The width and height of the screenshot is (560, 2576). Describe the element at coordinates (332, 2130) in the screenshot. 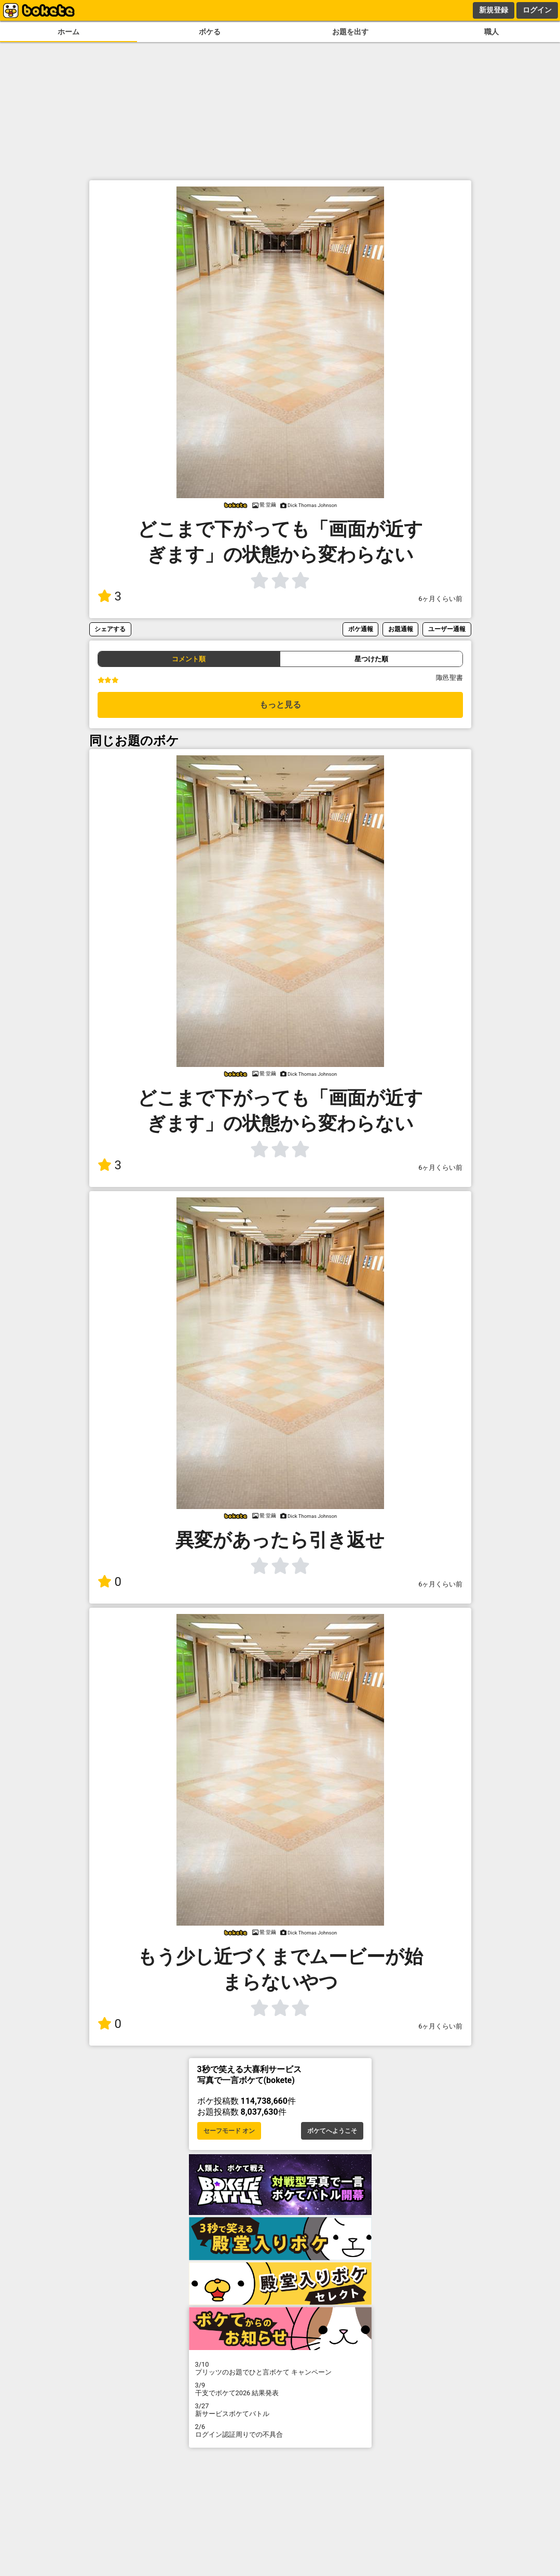

I see `ボケてへようこそ` at that location.